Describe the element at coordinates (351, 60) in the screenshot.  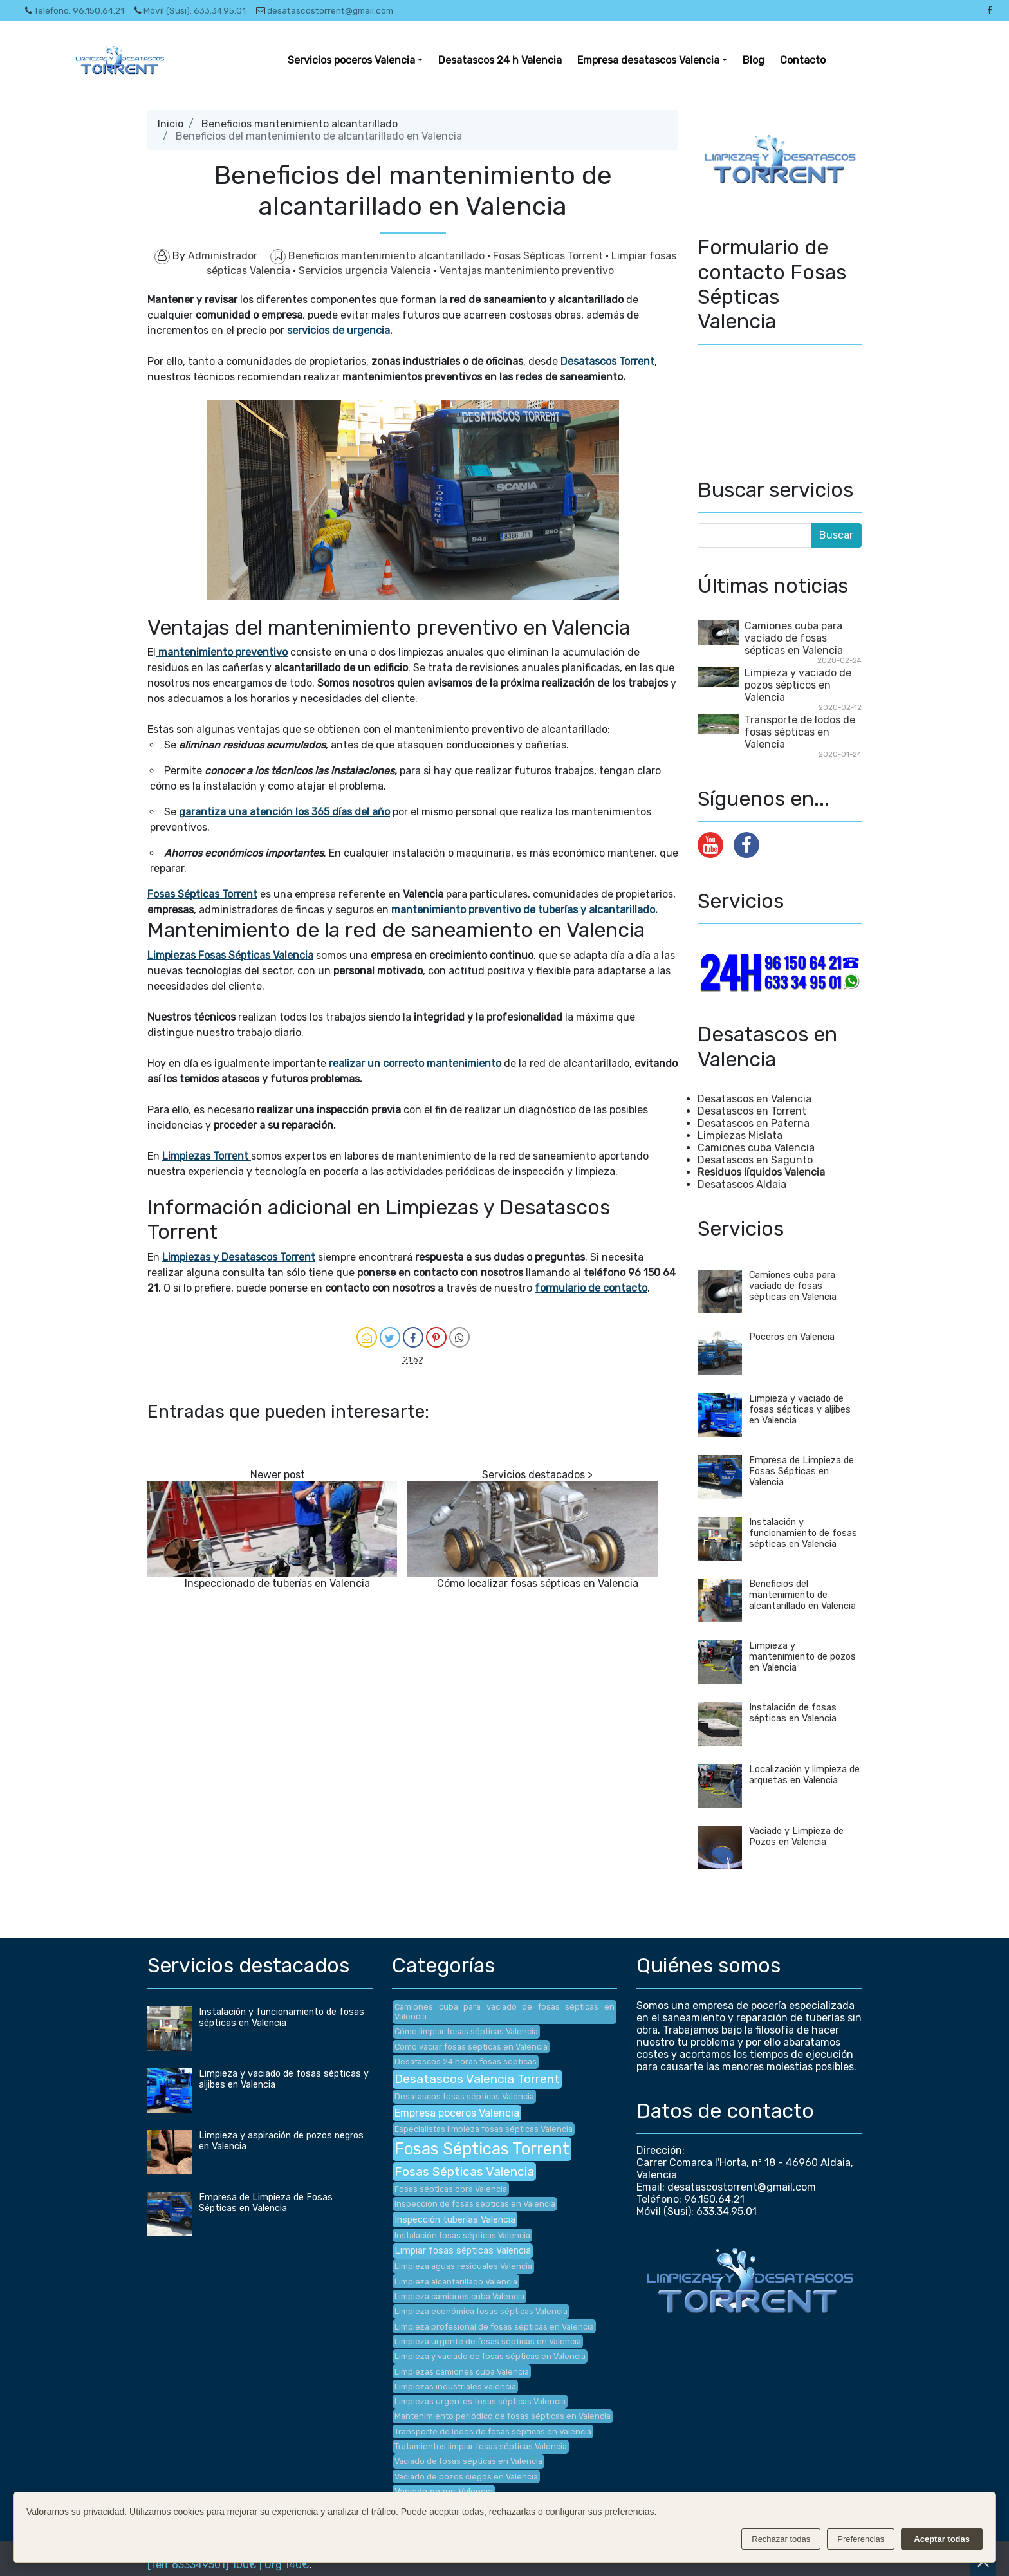
I see `Servicios poceros Valencia [button]` at that location.